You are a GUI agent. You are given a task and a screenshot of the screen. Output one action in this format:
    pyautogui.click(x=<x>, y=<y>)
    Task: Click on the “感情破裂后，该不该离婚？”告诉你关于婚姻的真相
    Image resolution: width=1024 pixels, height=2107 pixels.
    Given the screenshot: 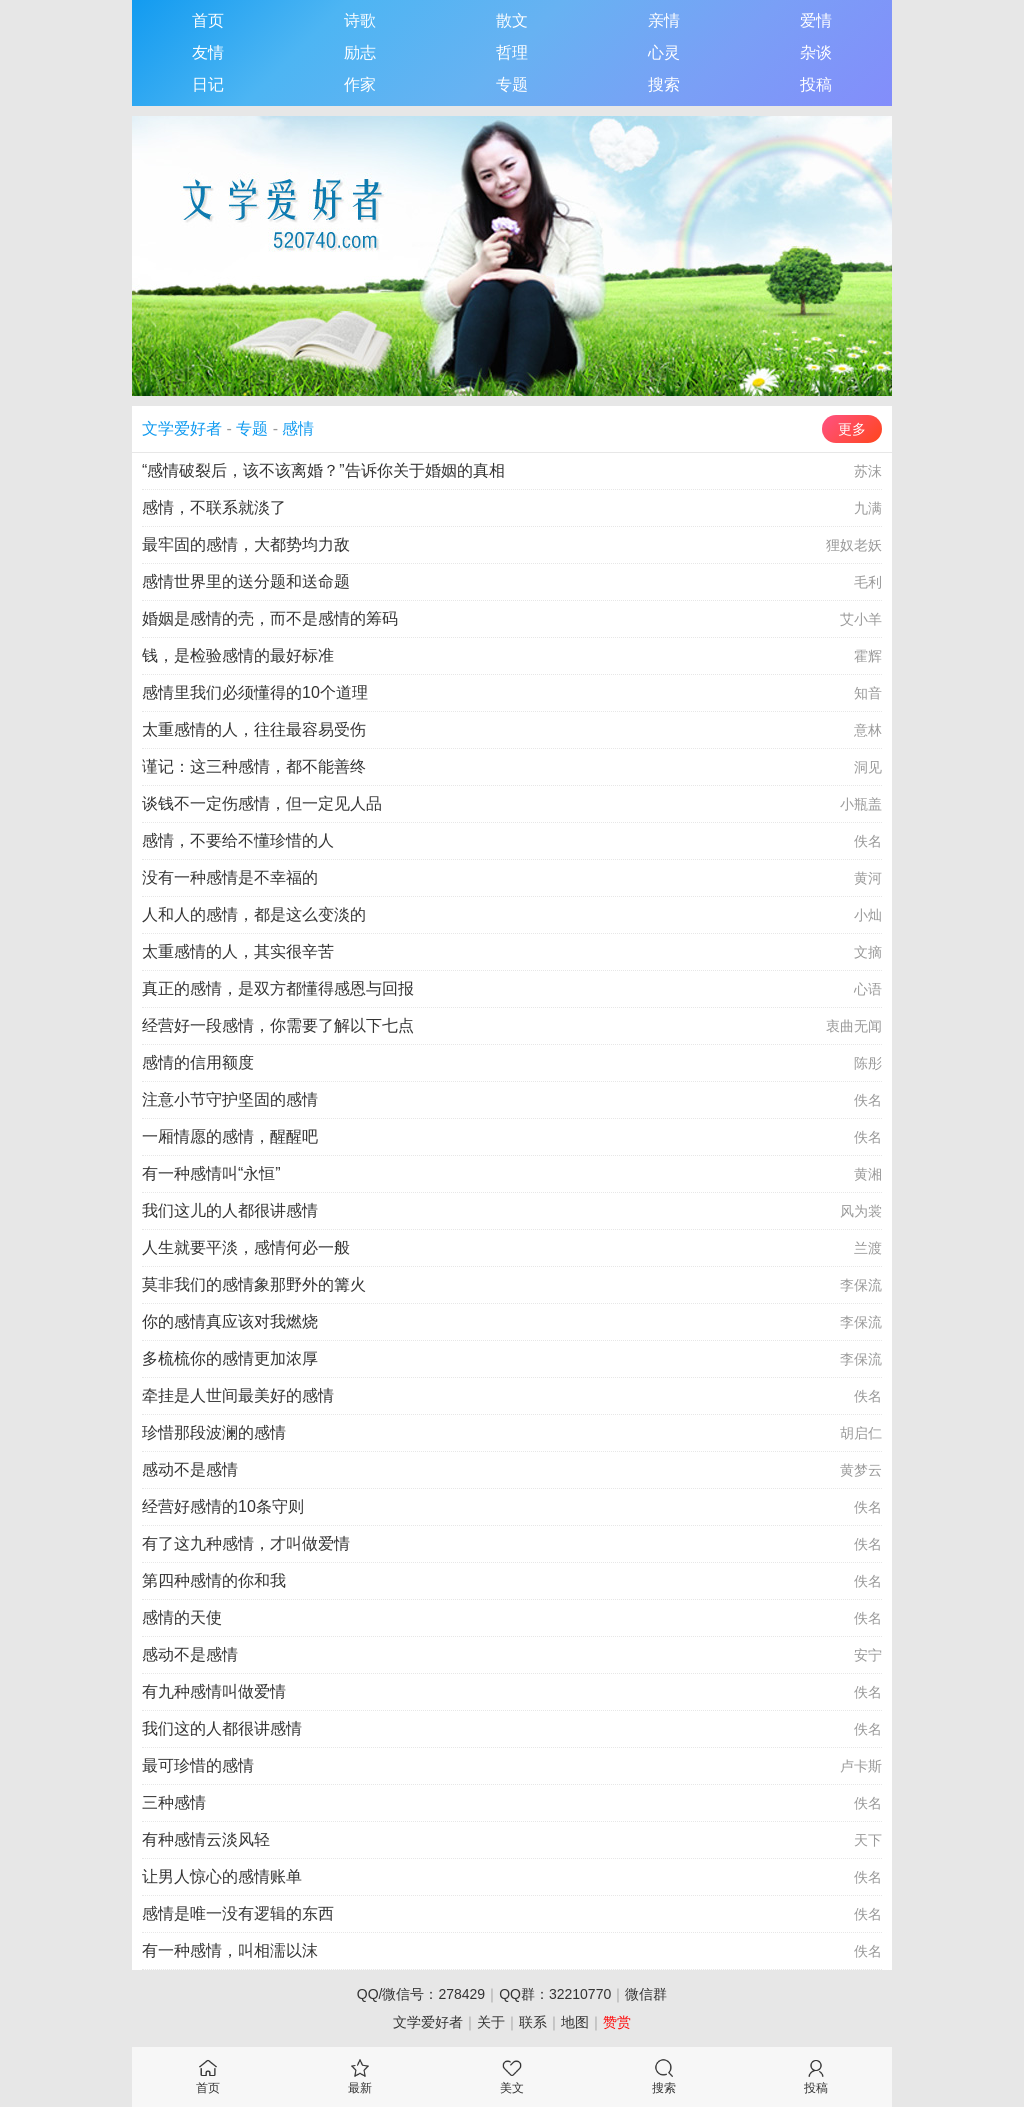 What is the action you would take?
    pyautogui.click(x=323, y=470)
    